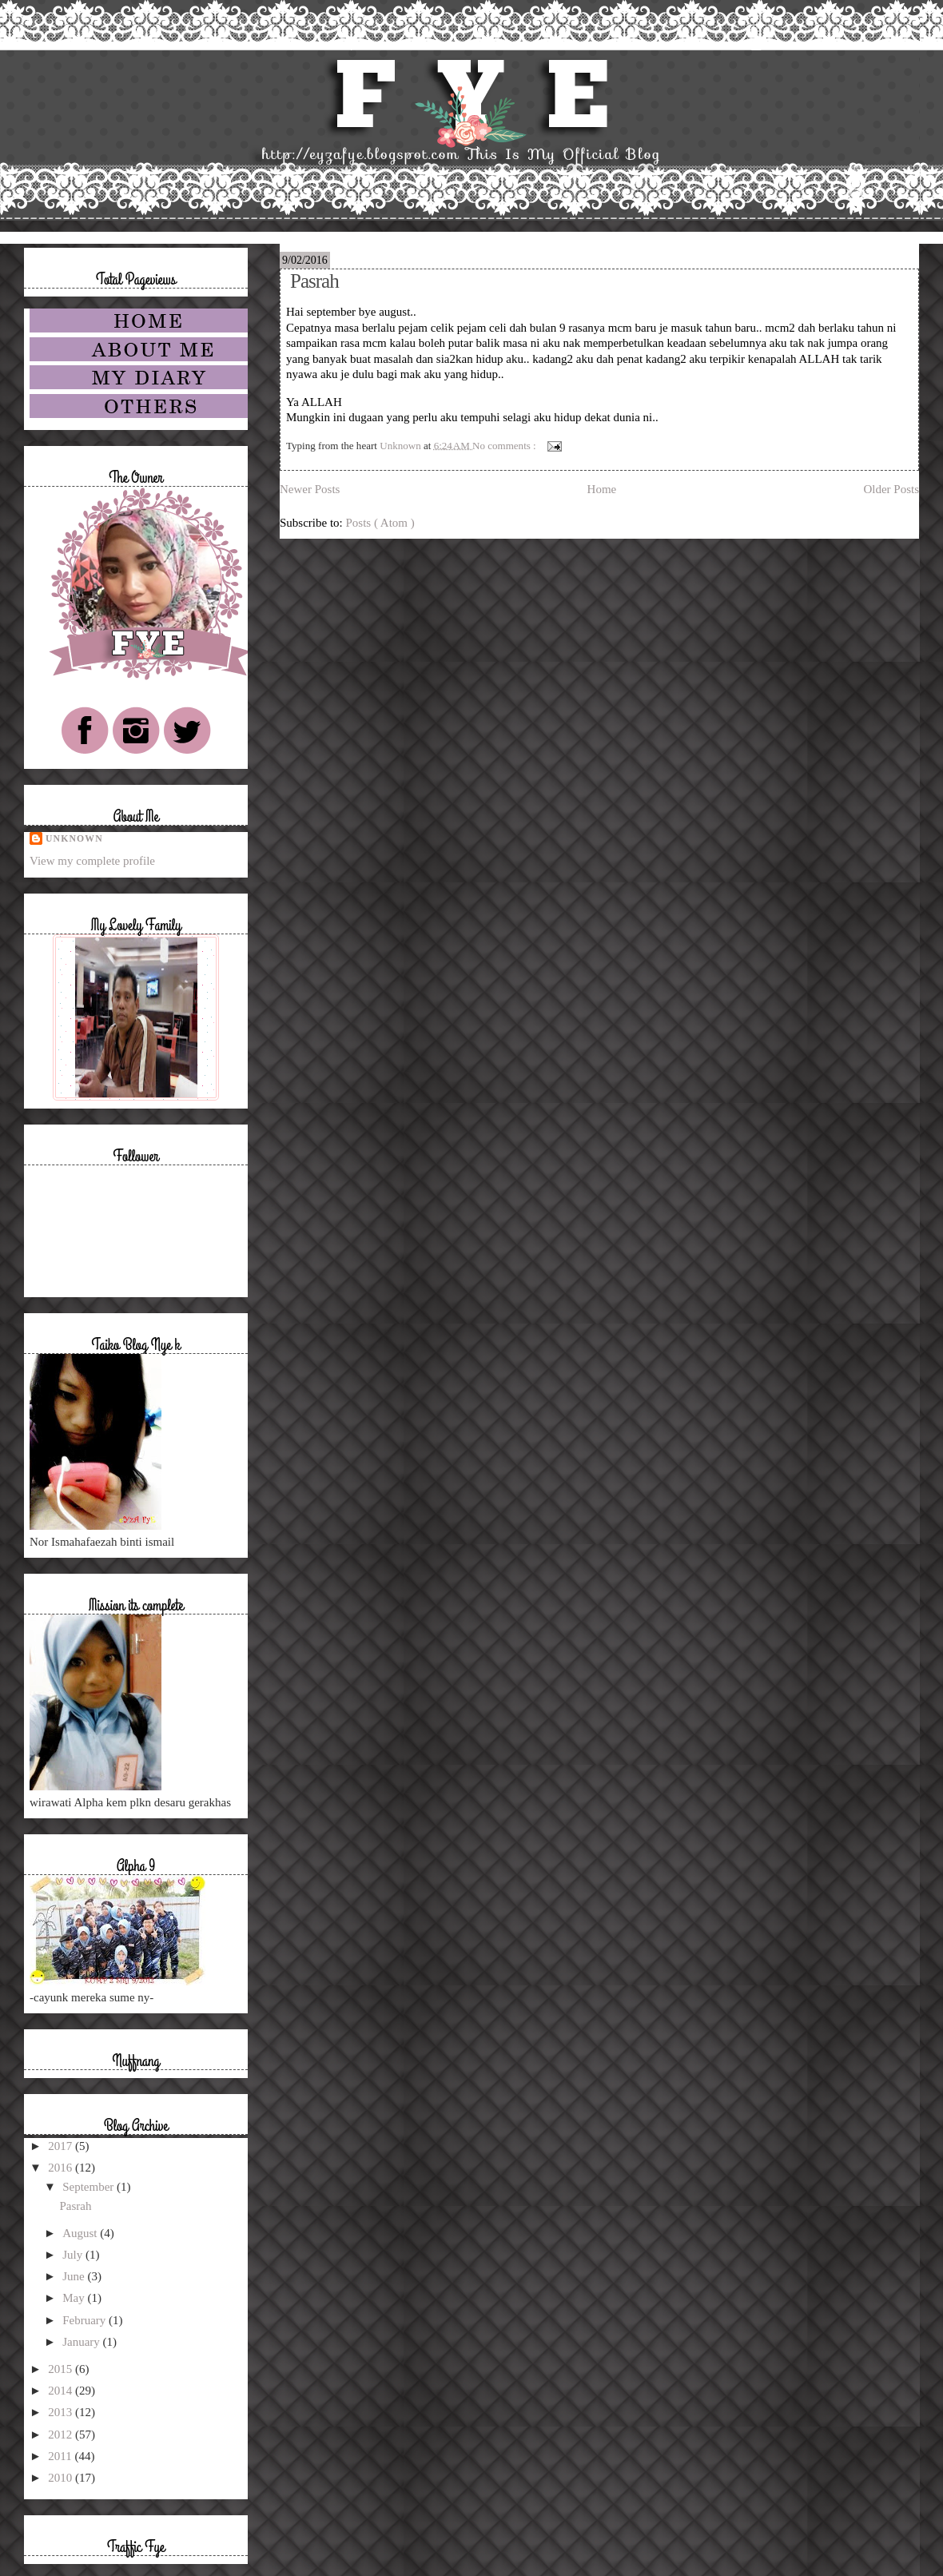  Describe the element at coordinates (81, 2233) in the screenshot. I see `August` at that location.